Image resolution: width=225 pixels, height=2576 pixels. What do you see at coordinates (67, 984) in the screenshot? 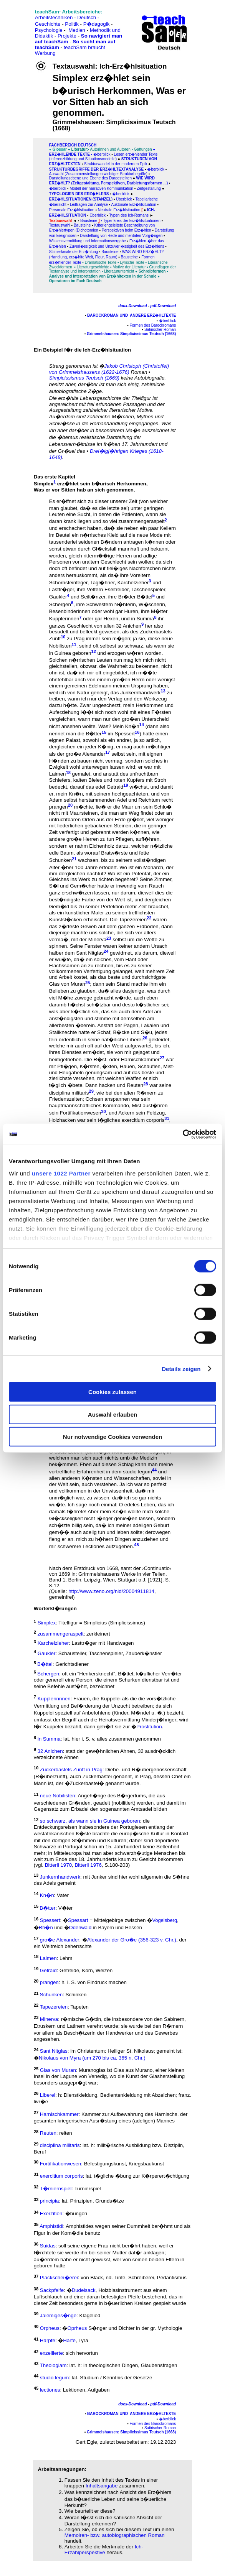
I see `Glas von Muran` at bounding box center [67, 984].